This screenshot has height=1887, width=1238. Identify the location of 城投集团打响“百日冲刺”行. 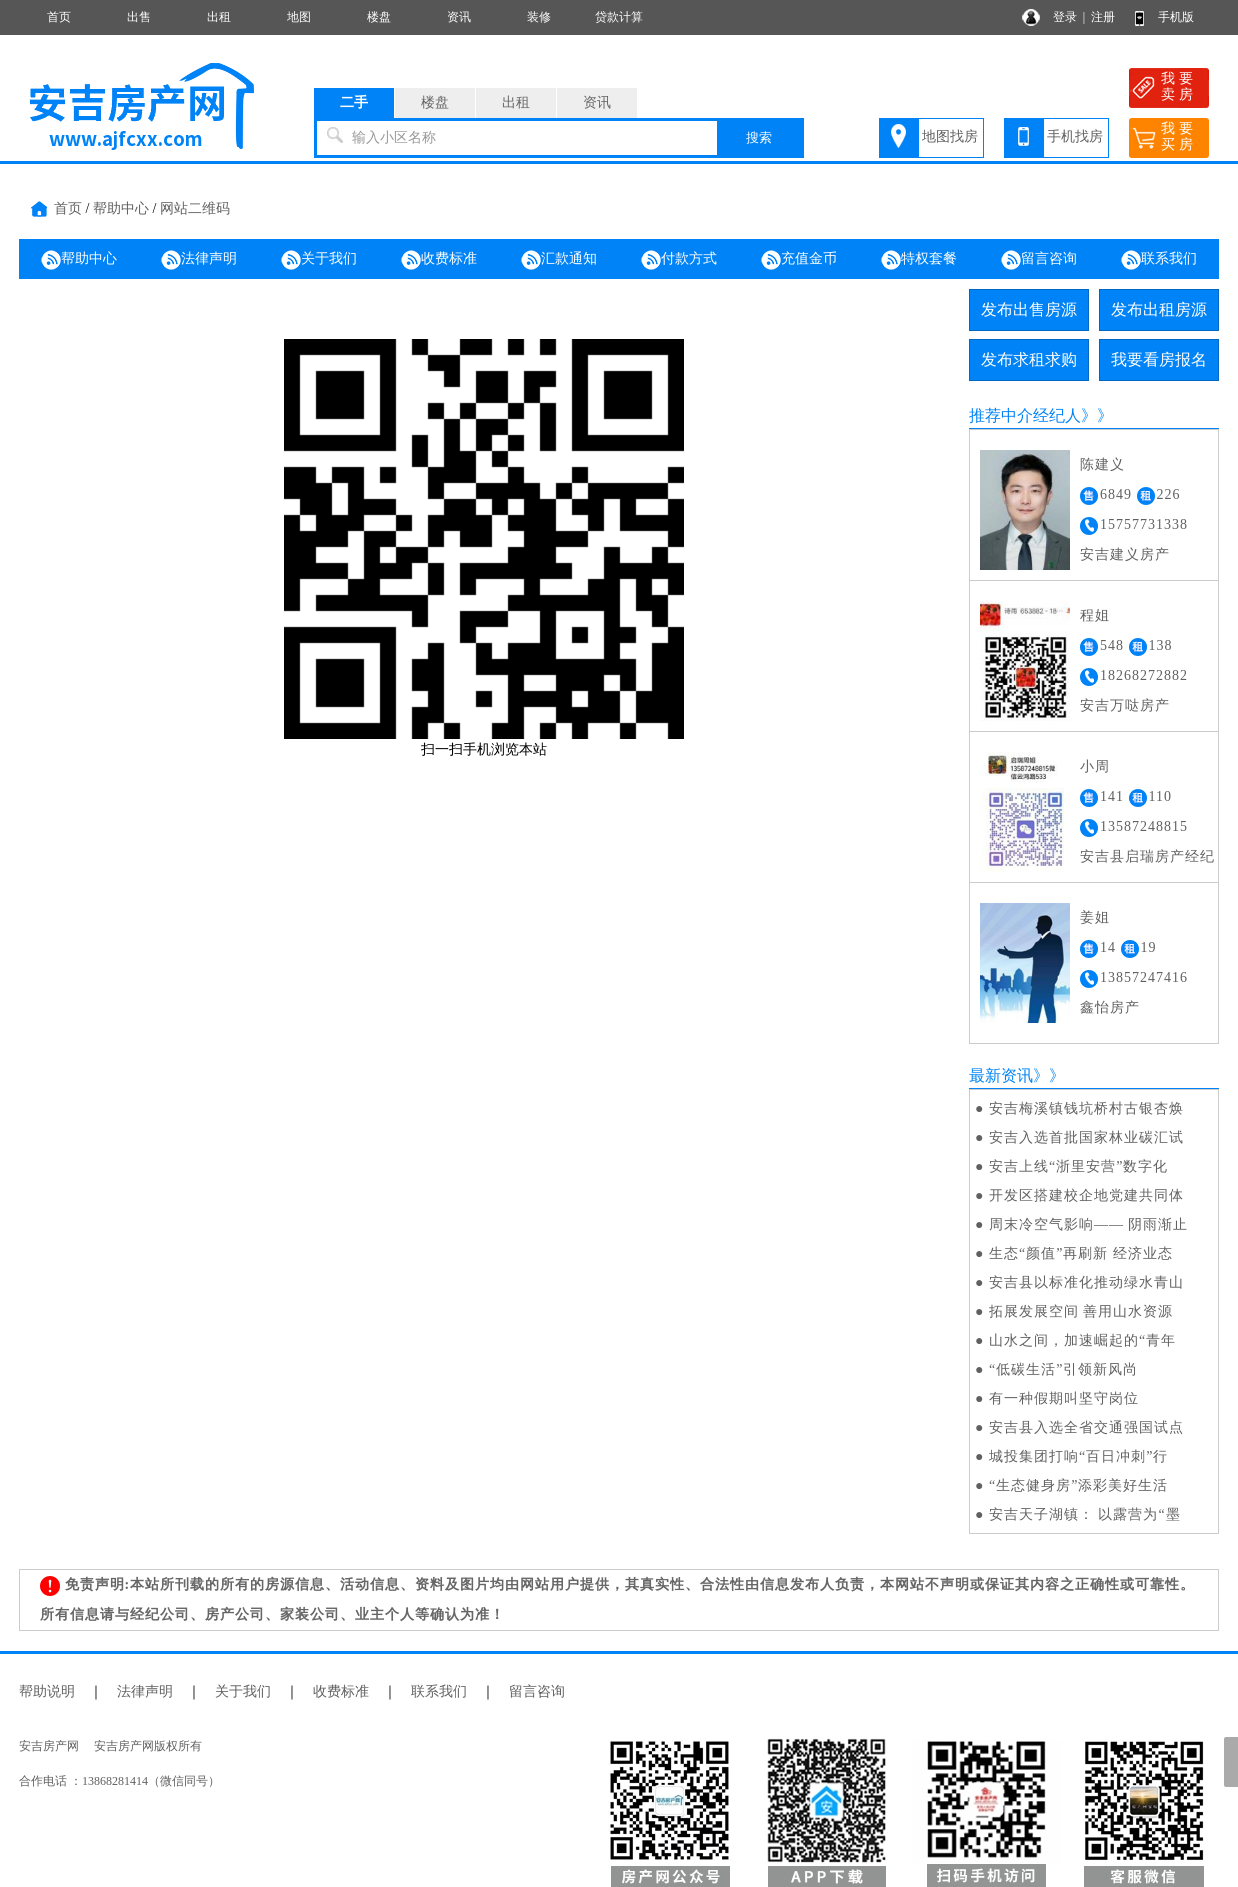
(1078, 1456).